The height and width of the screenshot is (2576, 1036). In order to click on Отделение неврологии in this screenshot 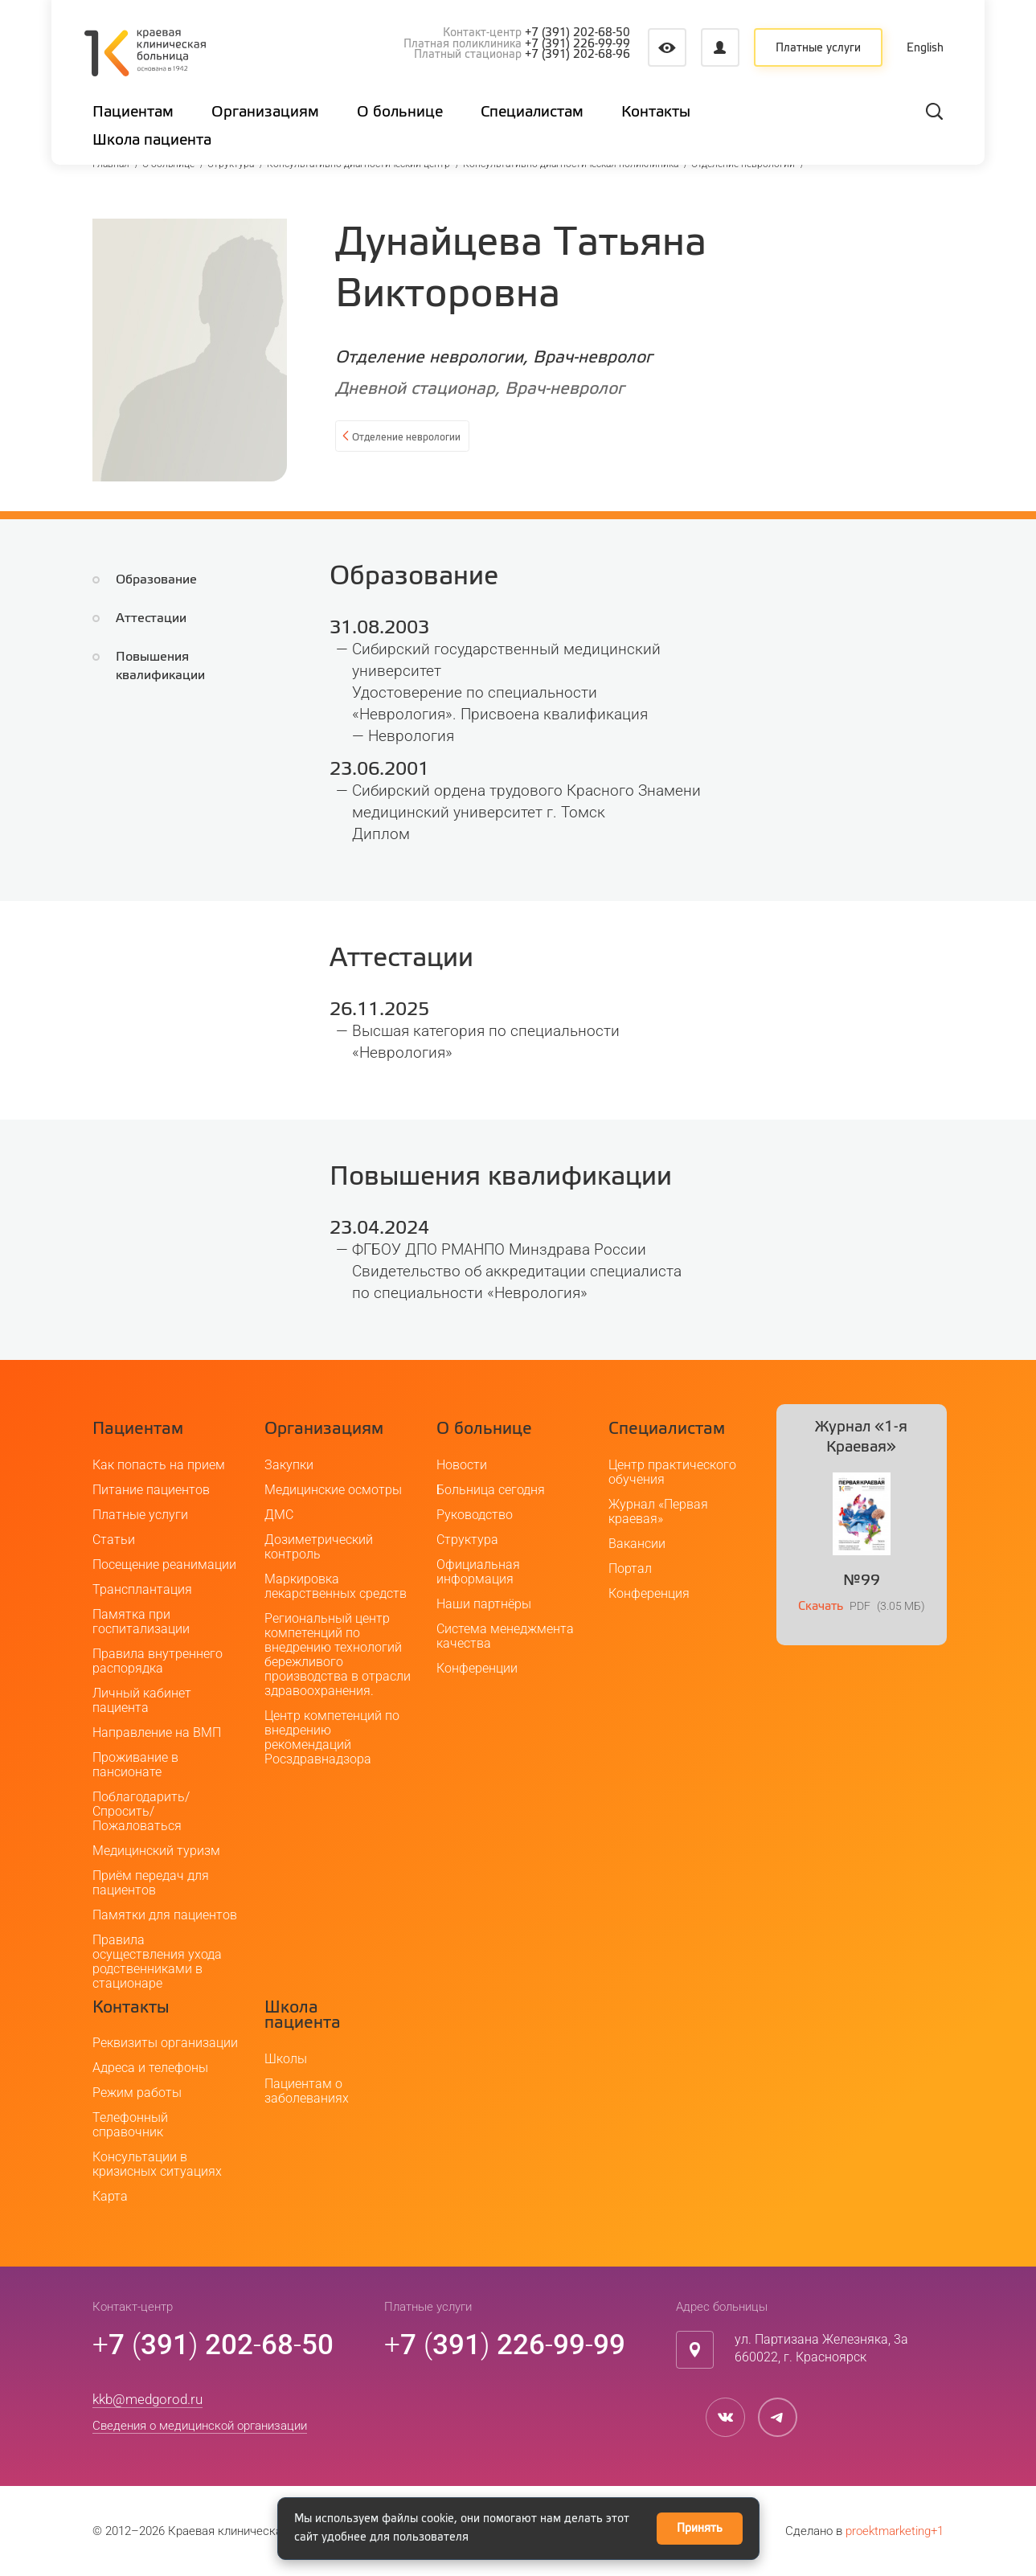, I will do `click(427, 438)`.